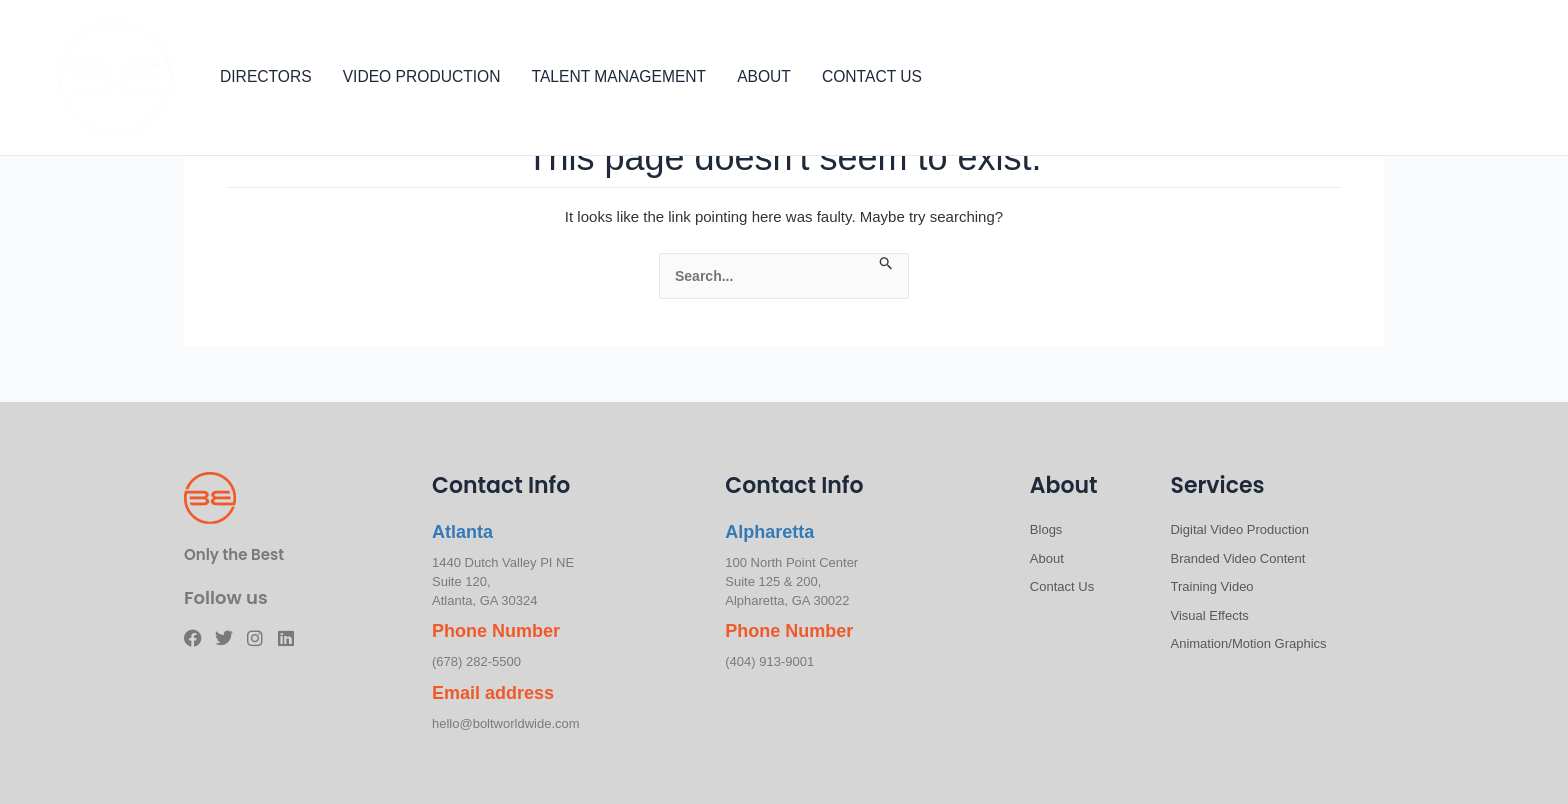 The image size is (1568, 804). Describe the element at coordinates (619, 77) in the screenshot. I see `TALENT MANAGEMENT` at that location.